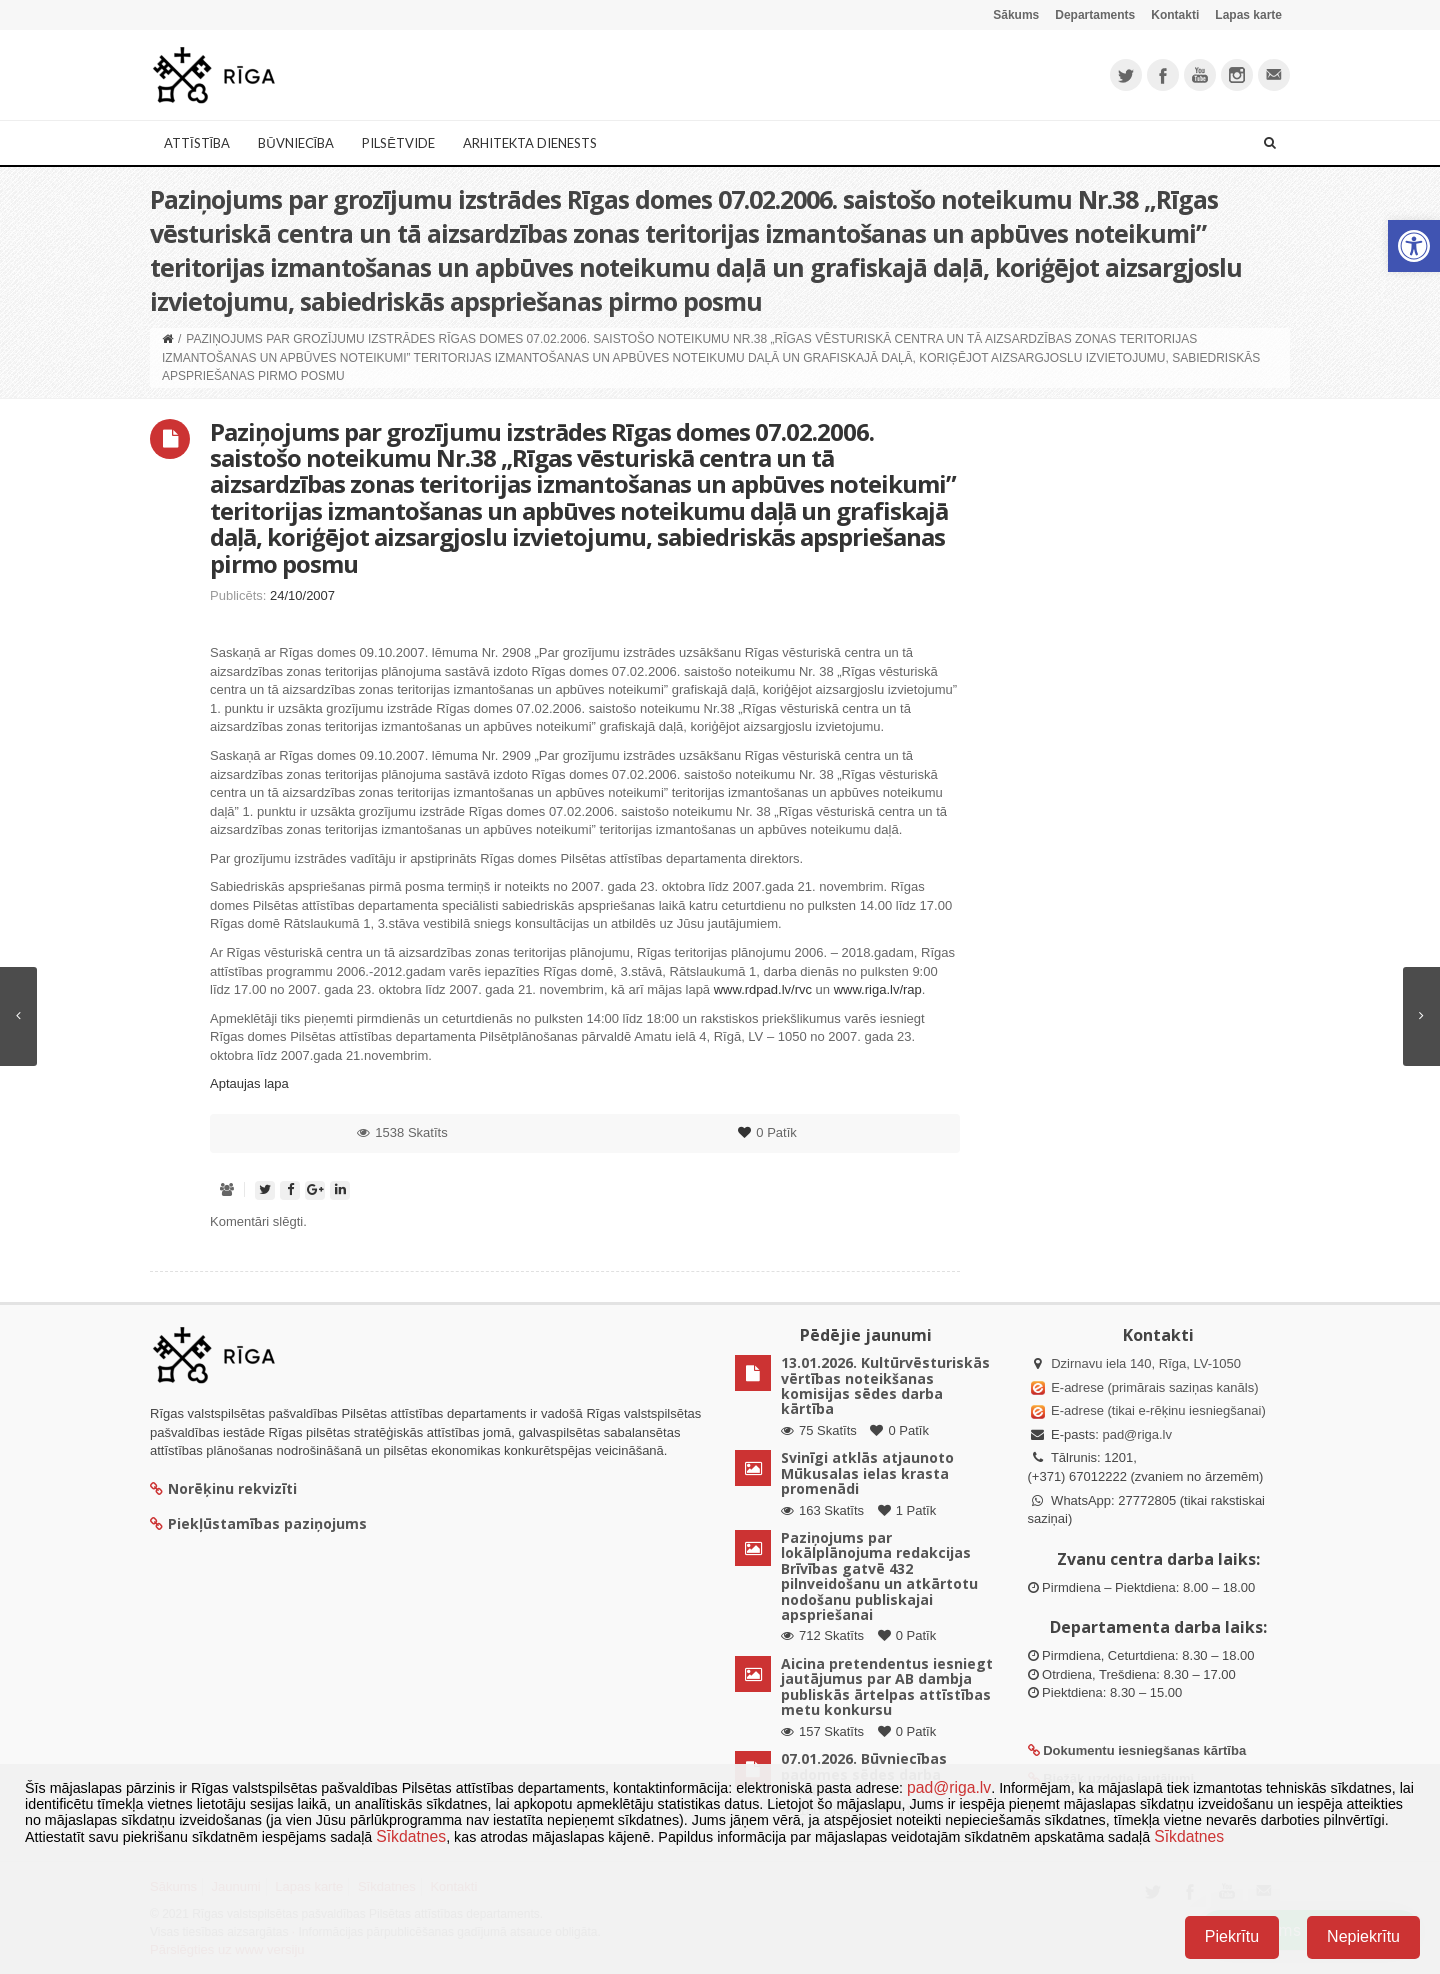 This screenshot has height=1974, width=1440. Describe the element at coordinates (296, 143) in the screenshot. I see `Būvniecība` at that location.